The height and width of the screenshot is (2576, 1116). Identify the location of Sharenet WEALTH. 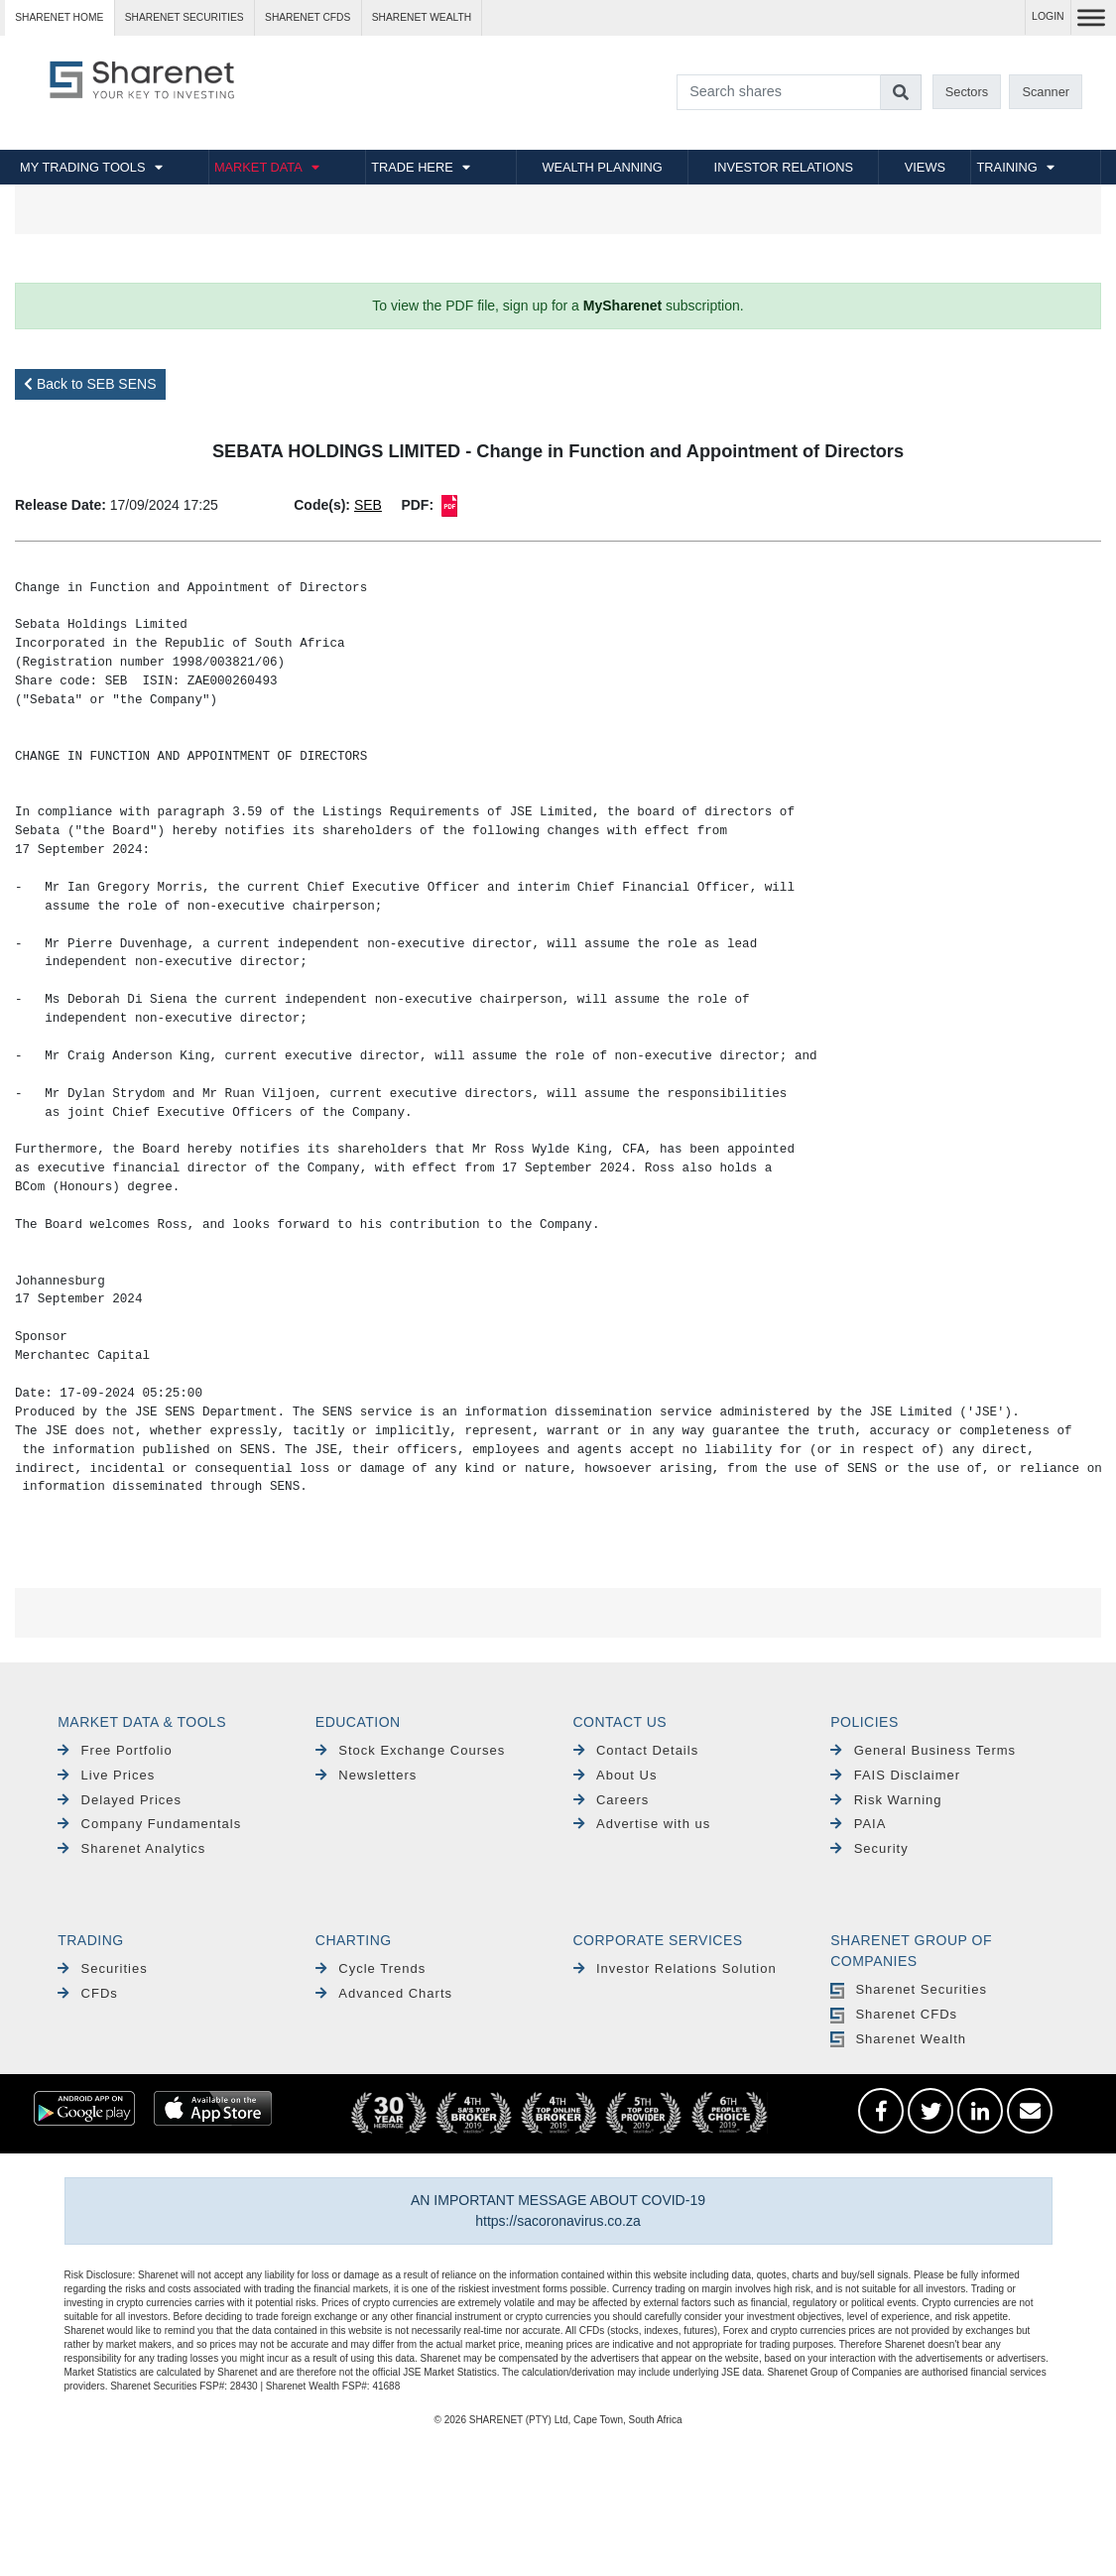
(421, 17).